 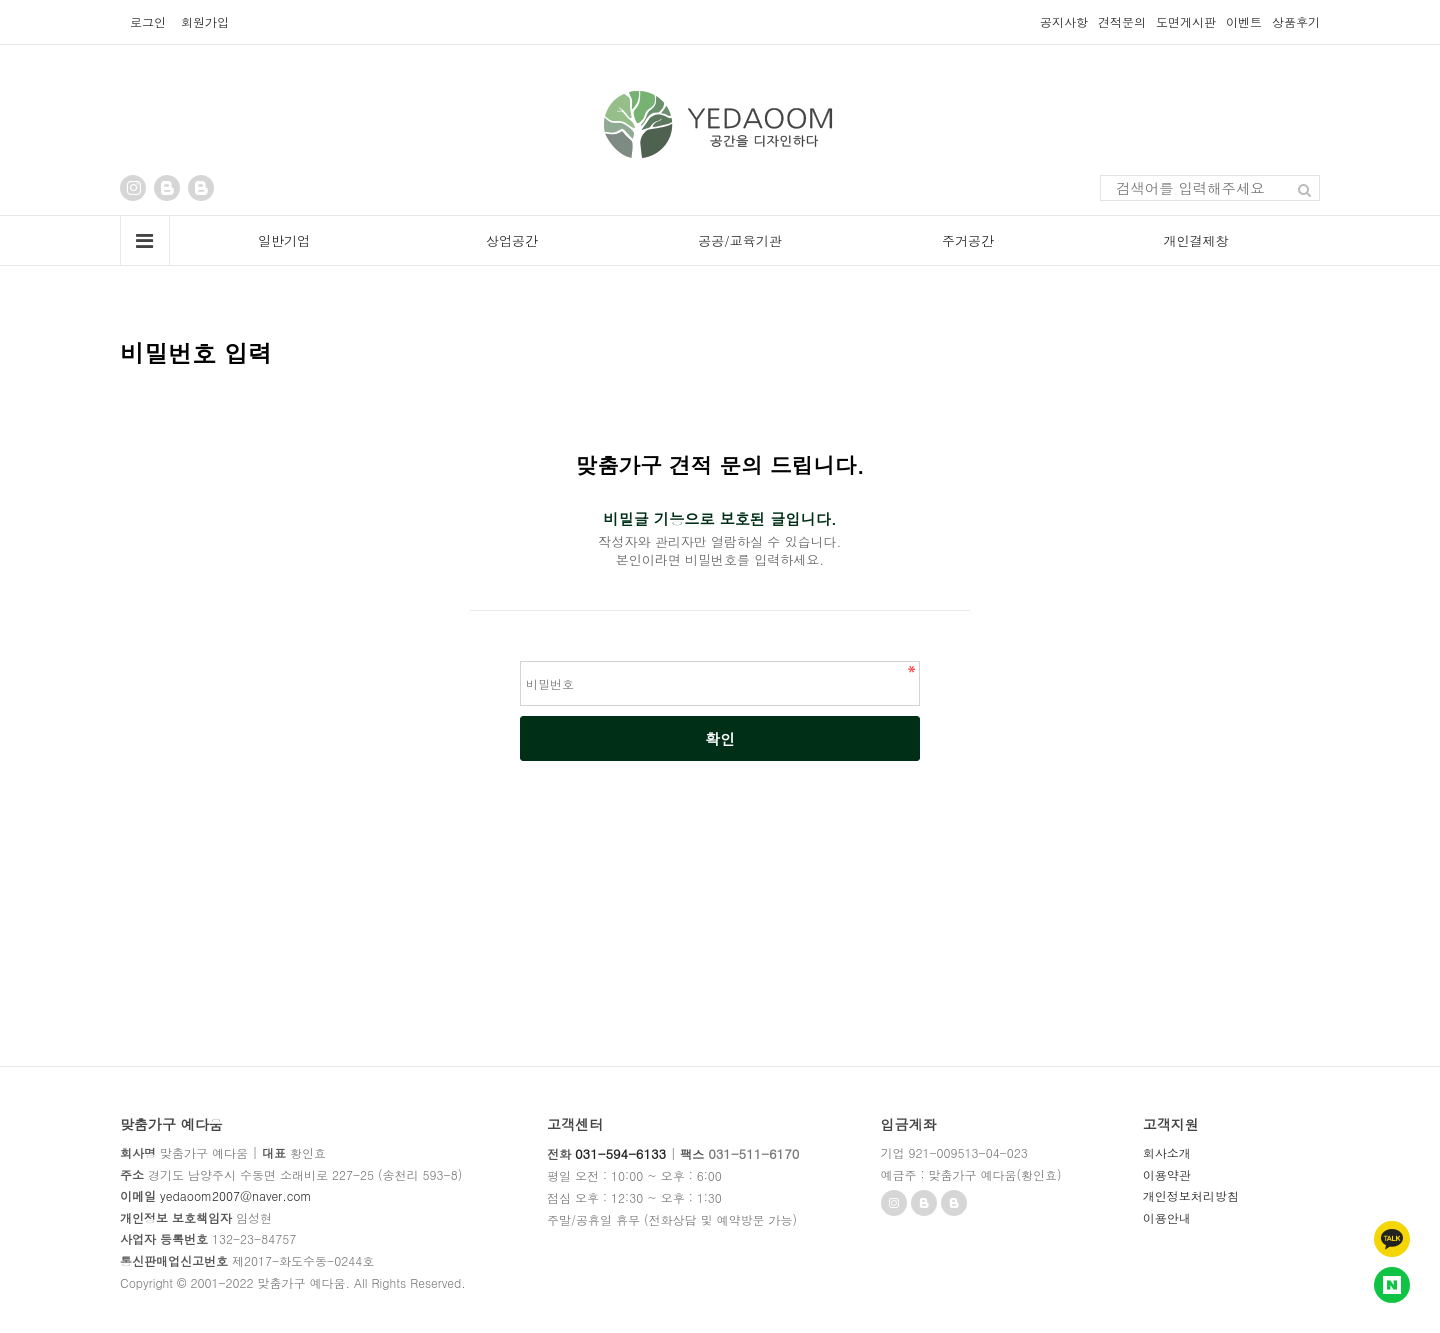 What do you see at coordinates (512, 240) in the screenshot?
I see `상업공간` at bounding box center [512, 240].